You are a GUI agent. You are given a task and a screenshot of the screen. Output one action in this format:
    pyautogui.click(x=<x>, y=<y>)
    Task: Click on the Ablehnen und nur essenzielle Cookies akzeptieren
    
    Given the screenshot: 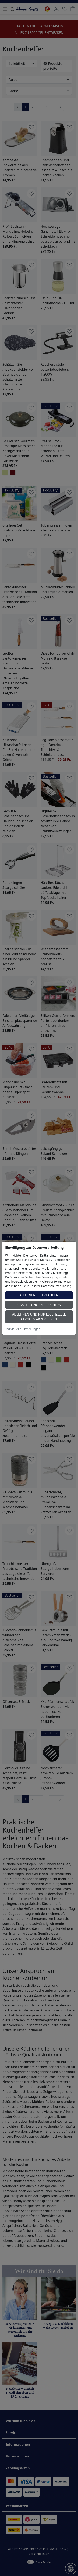 What is the action you would take?
    pyautogui.click(x=39, y=1317)
    